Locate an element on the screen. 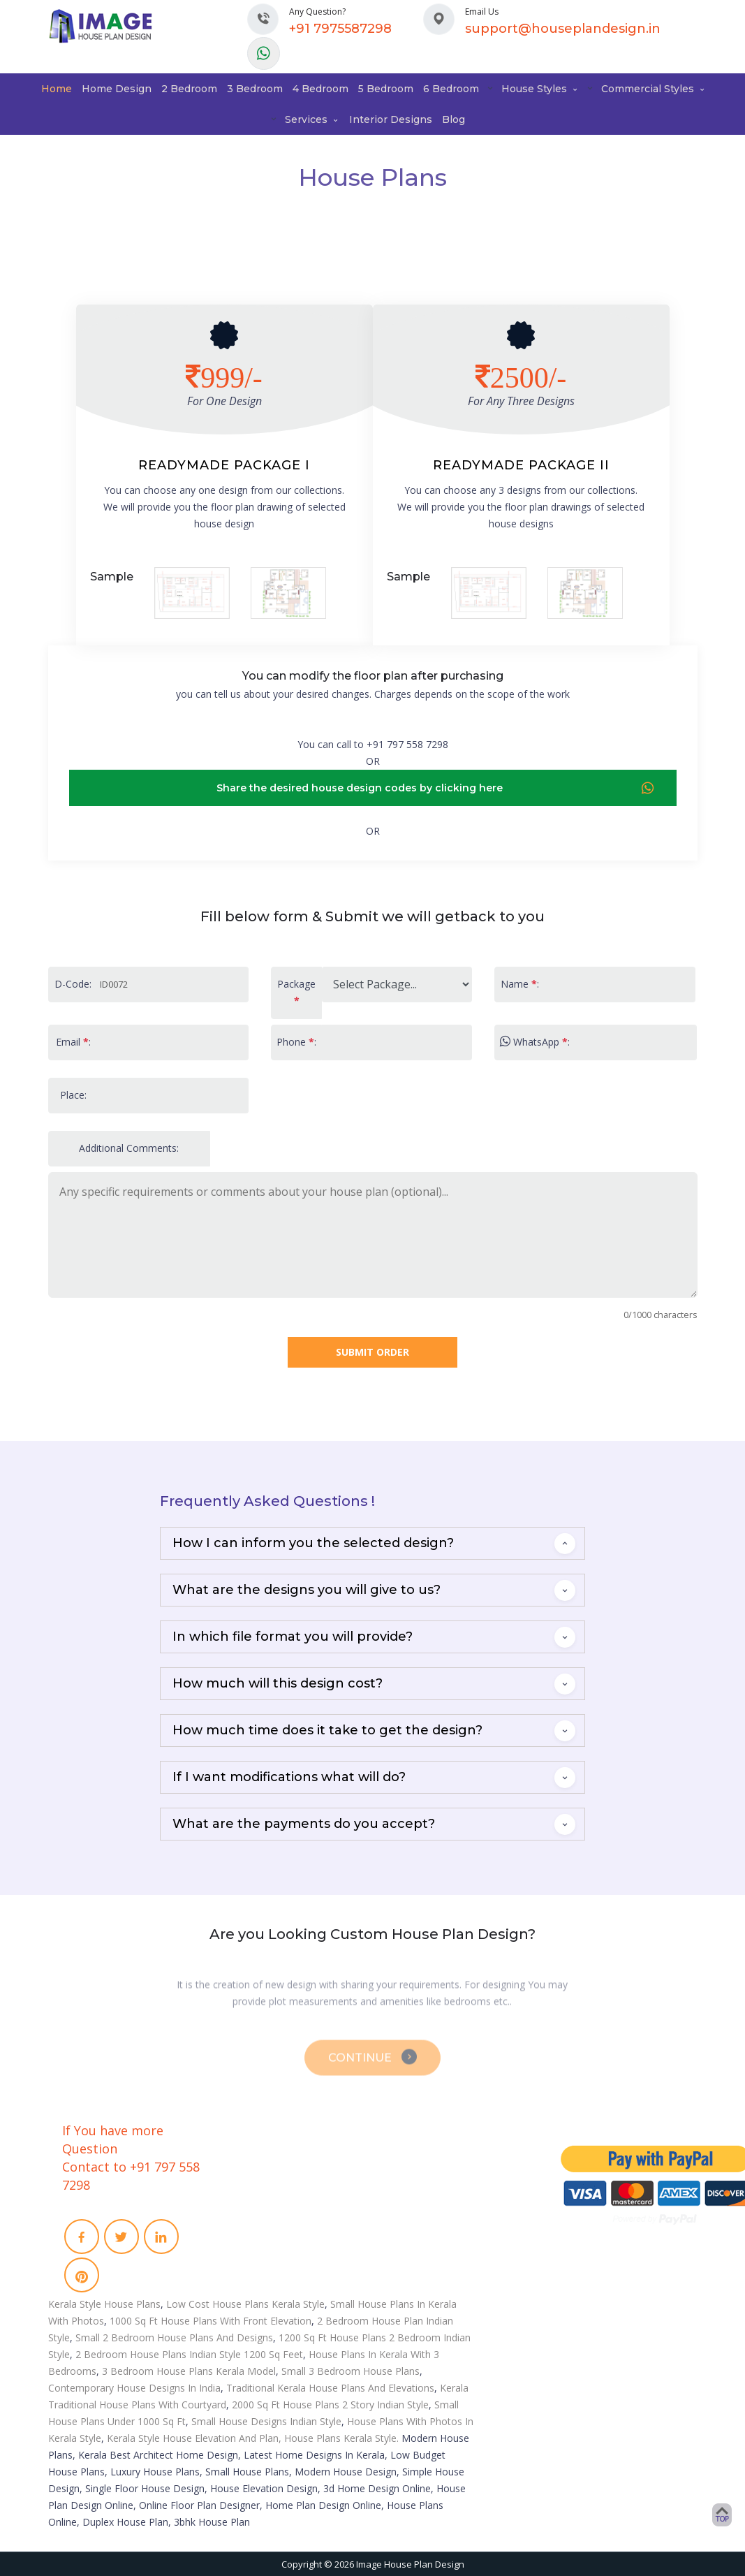 This screenshot has width=745, height=2576. Small House Designs Indian Style is located at coordinates (266, 2421).